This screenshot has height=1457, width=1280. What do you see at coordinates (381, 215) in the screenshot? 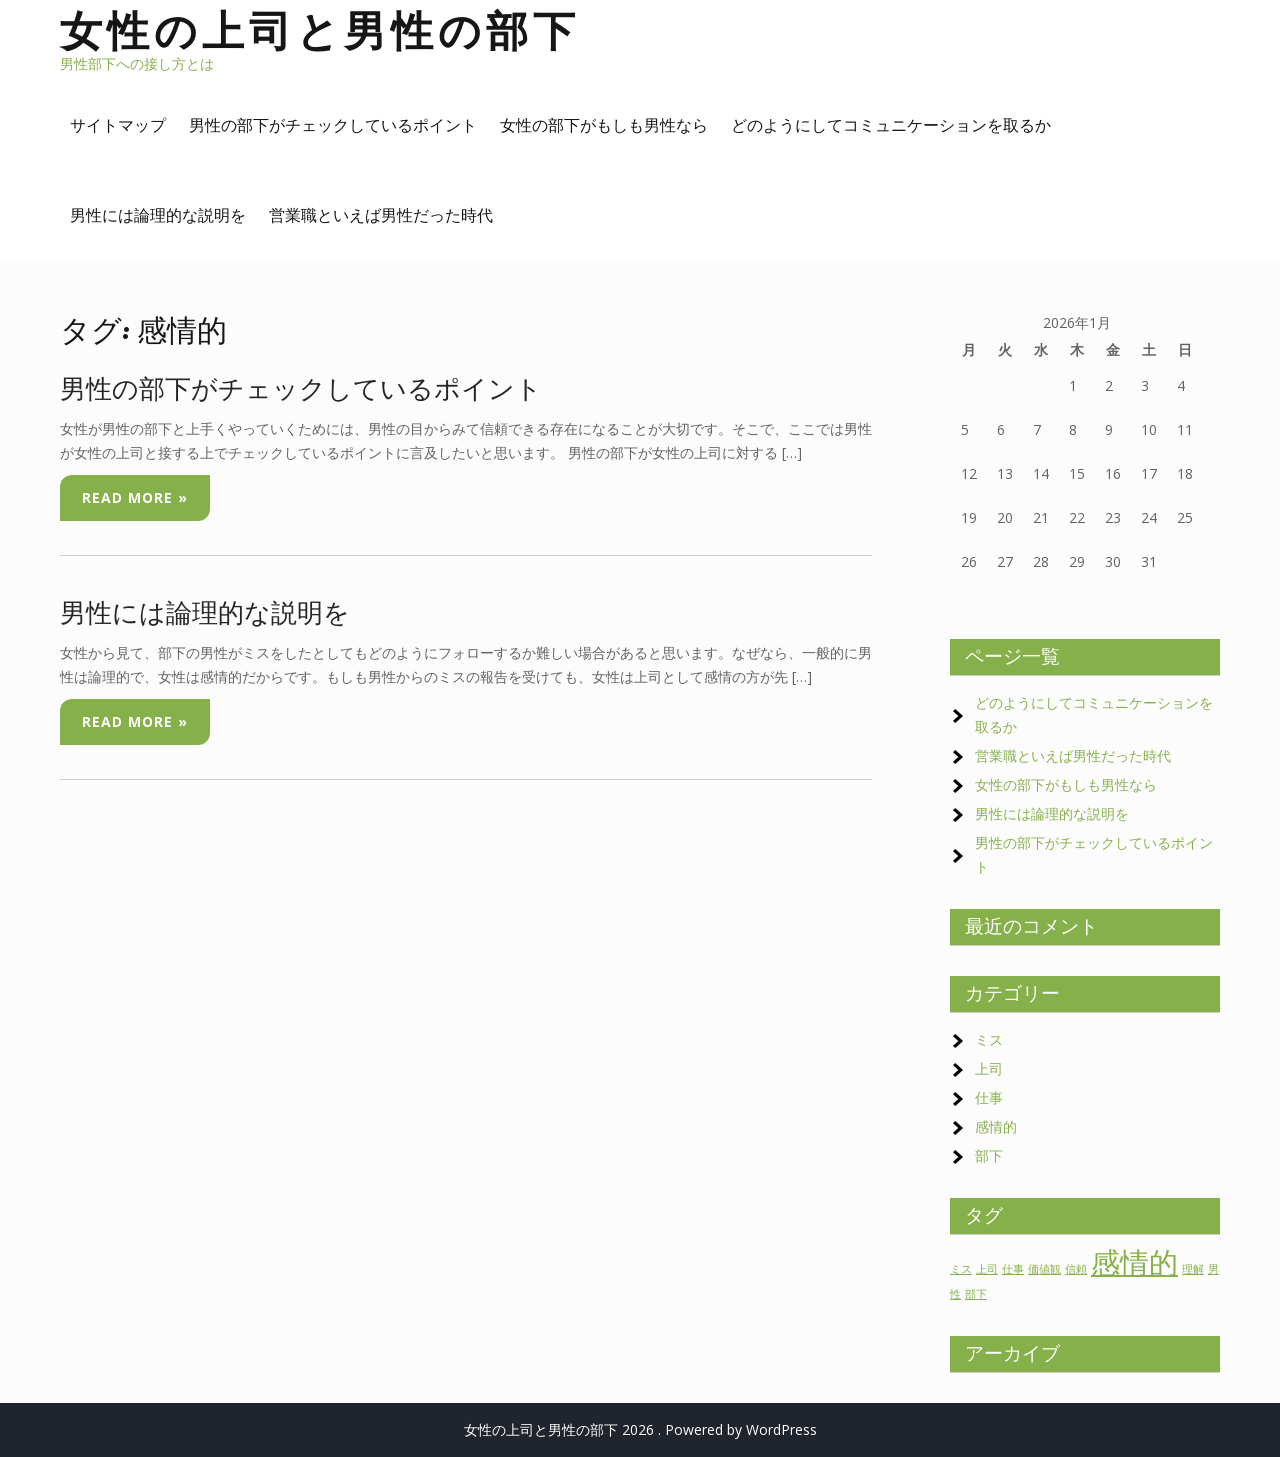
I see `営業職といえば男性だった時代` at bounding box center [381, 215].